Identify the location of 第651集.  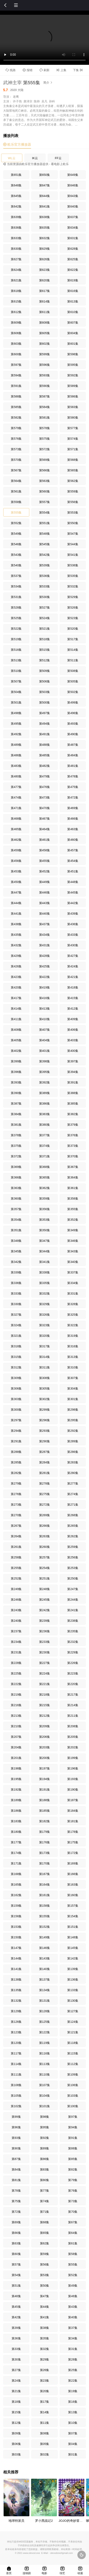
(16, 174).